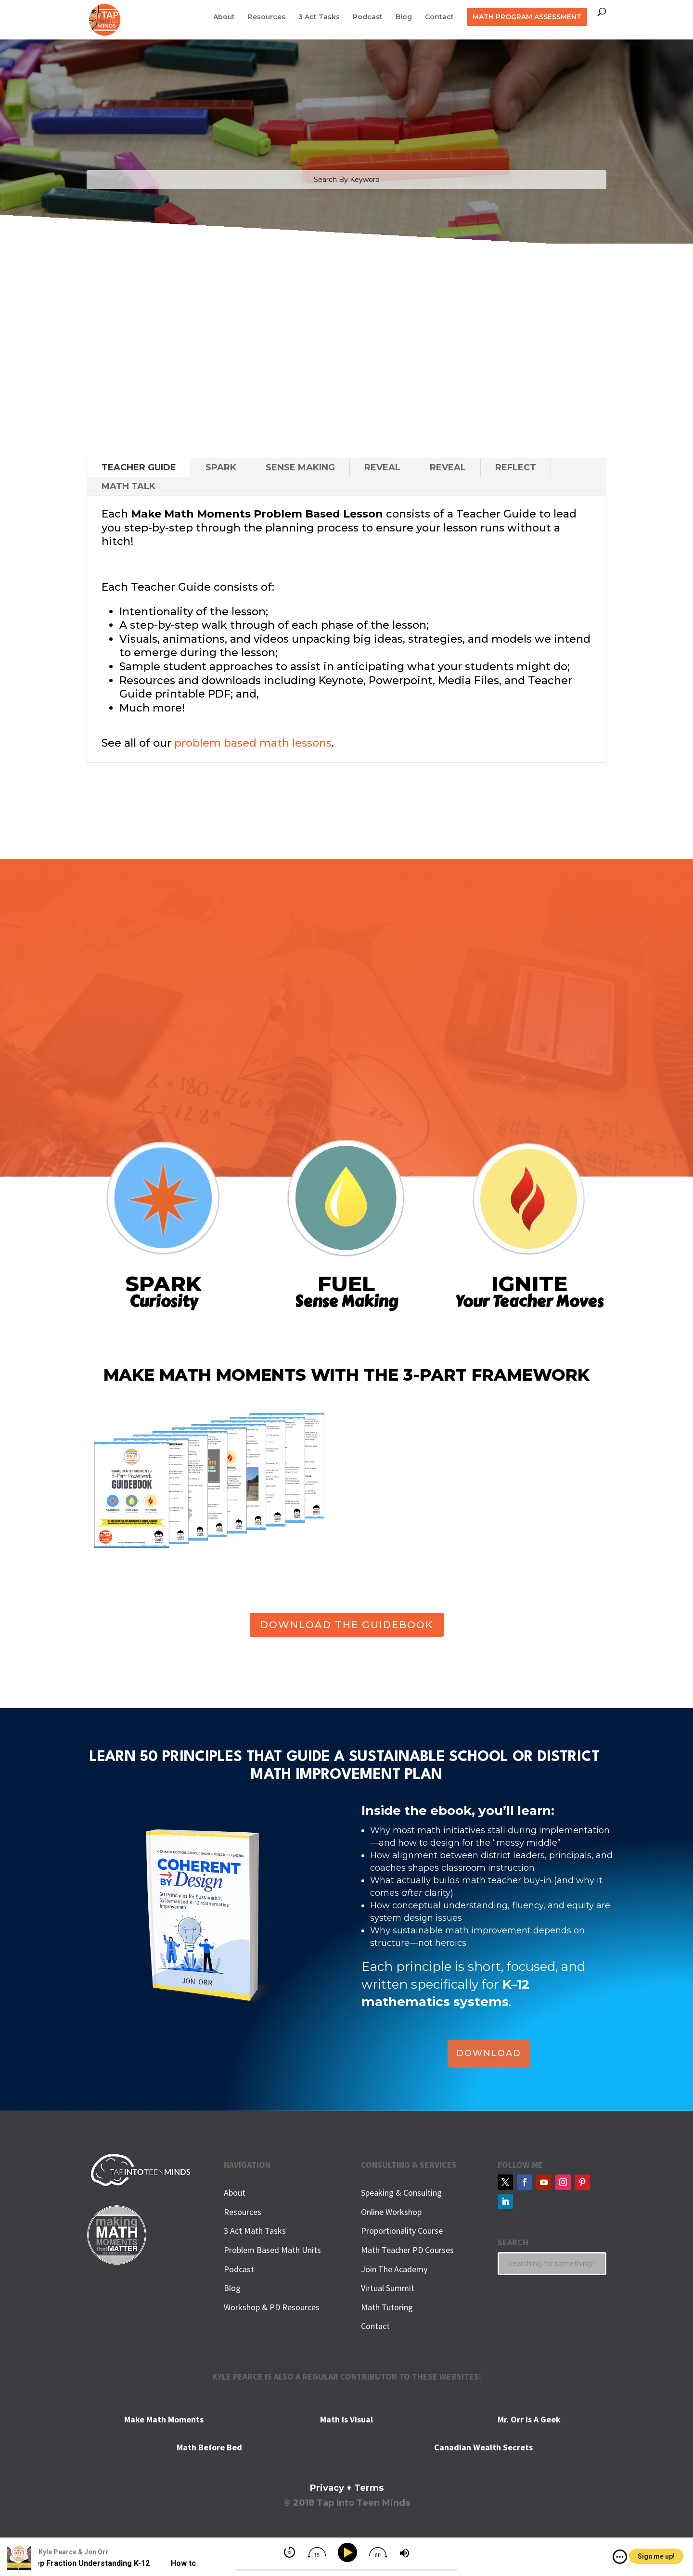  I want to click on 3 Act Tasks, so click(319, 17).